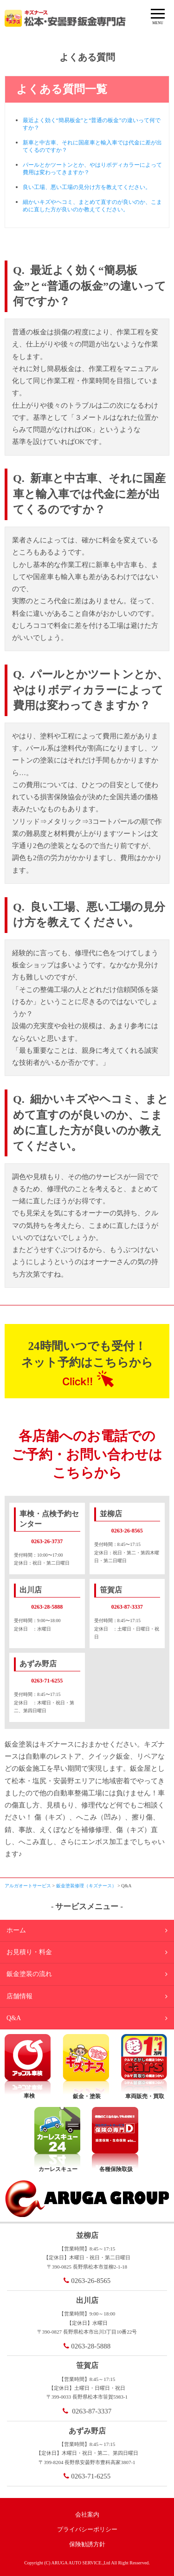 This screenshot has width=174, height=2576. I want to click on アルガオートサービス, so click(28, 1885).